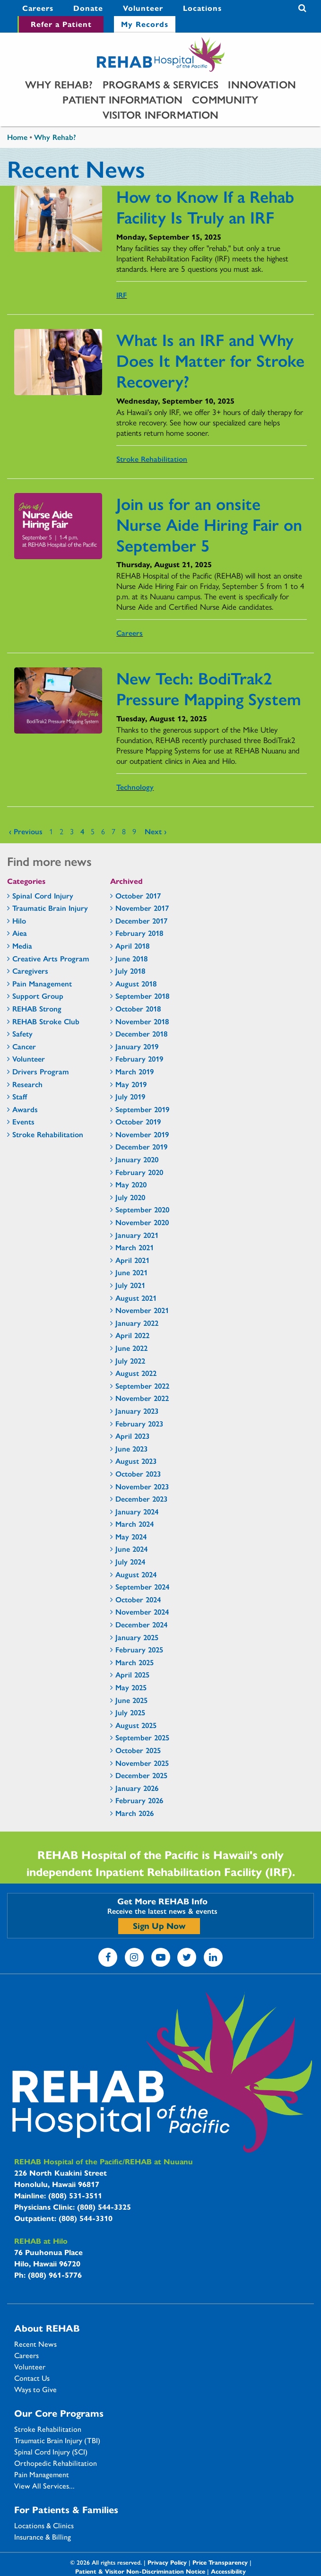 This screenshot has height=2576, width=321. What do you see at coordinates (130, 1561) in the screenshot?
I see `July 2024` at bounding box center [130, 1561].